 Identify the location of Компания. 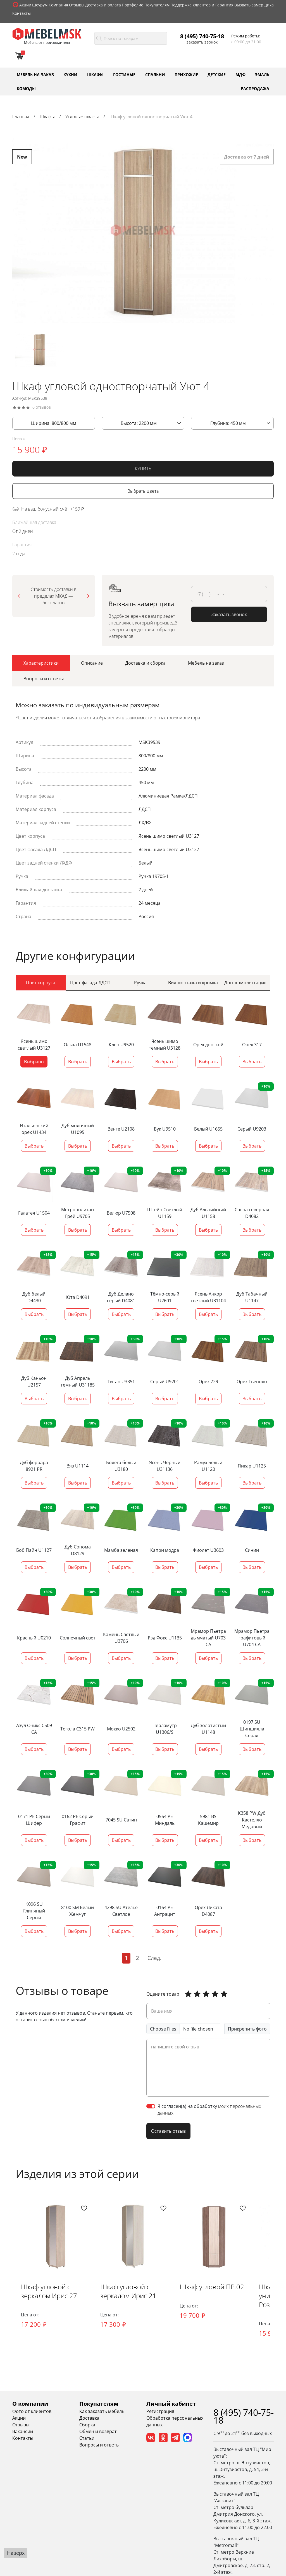
(58, 5).